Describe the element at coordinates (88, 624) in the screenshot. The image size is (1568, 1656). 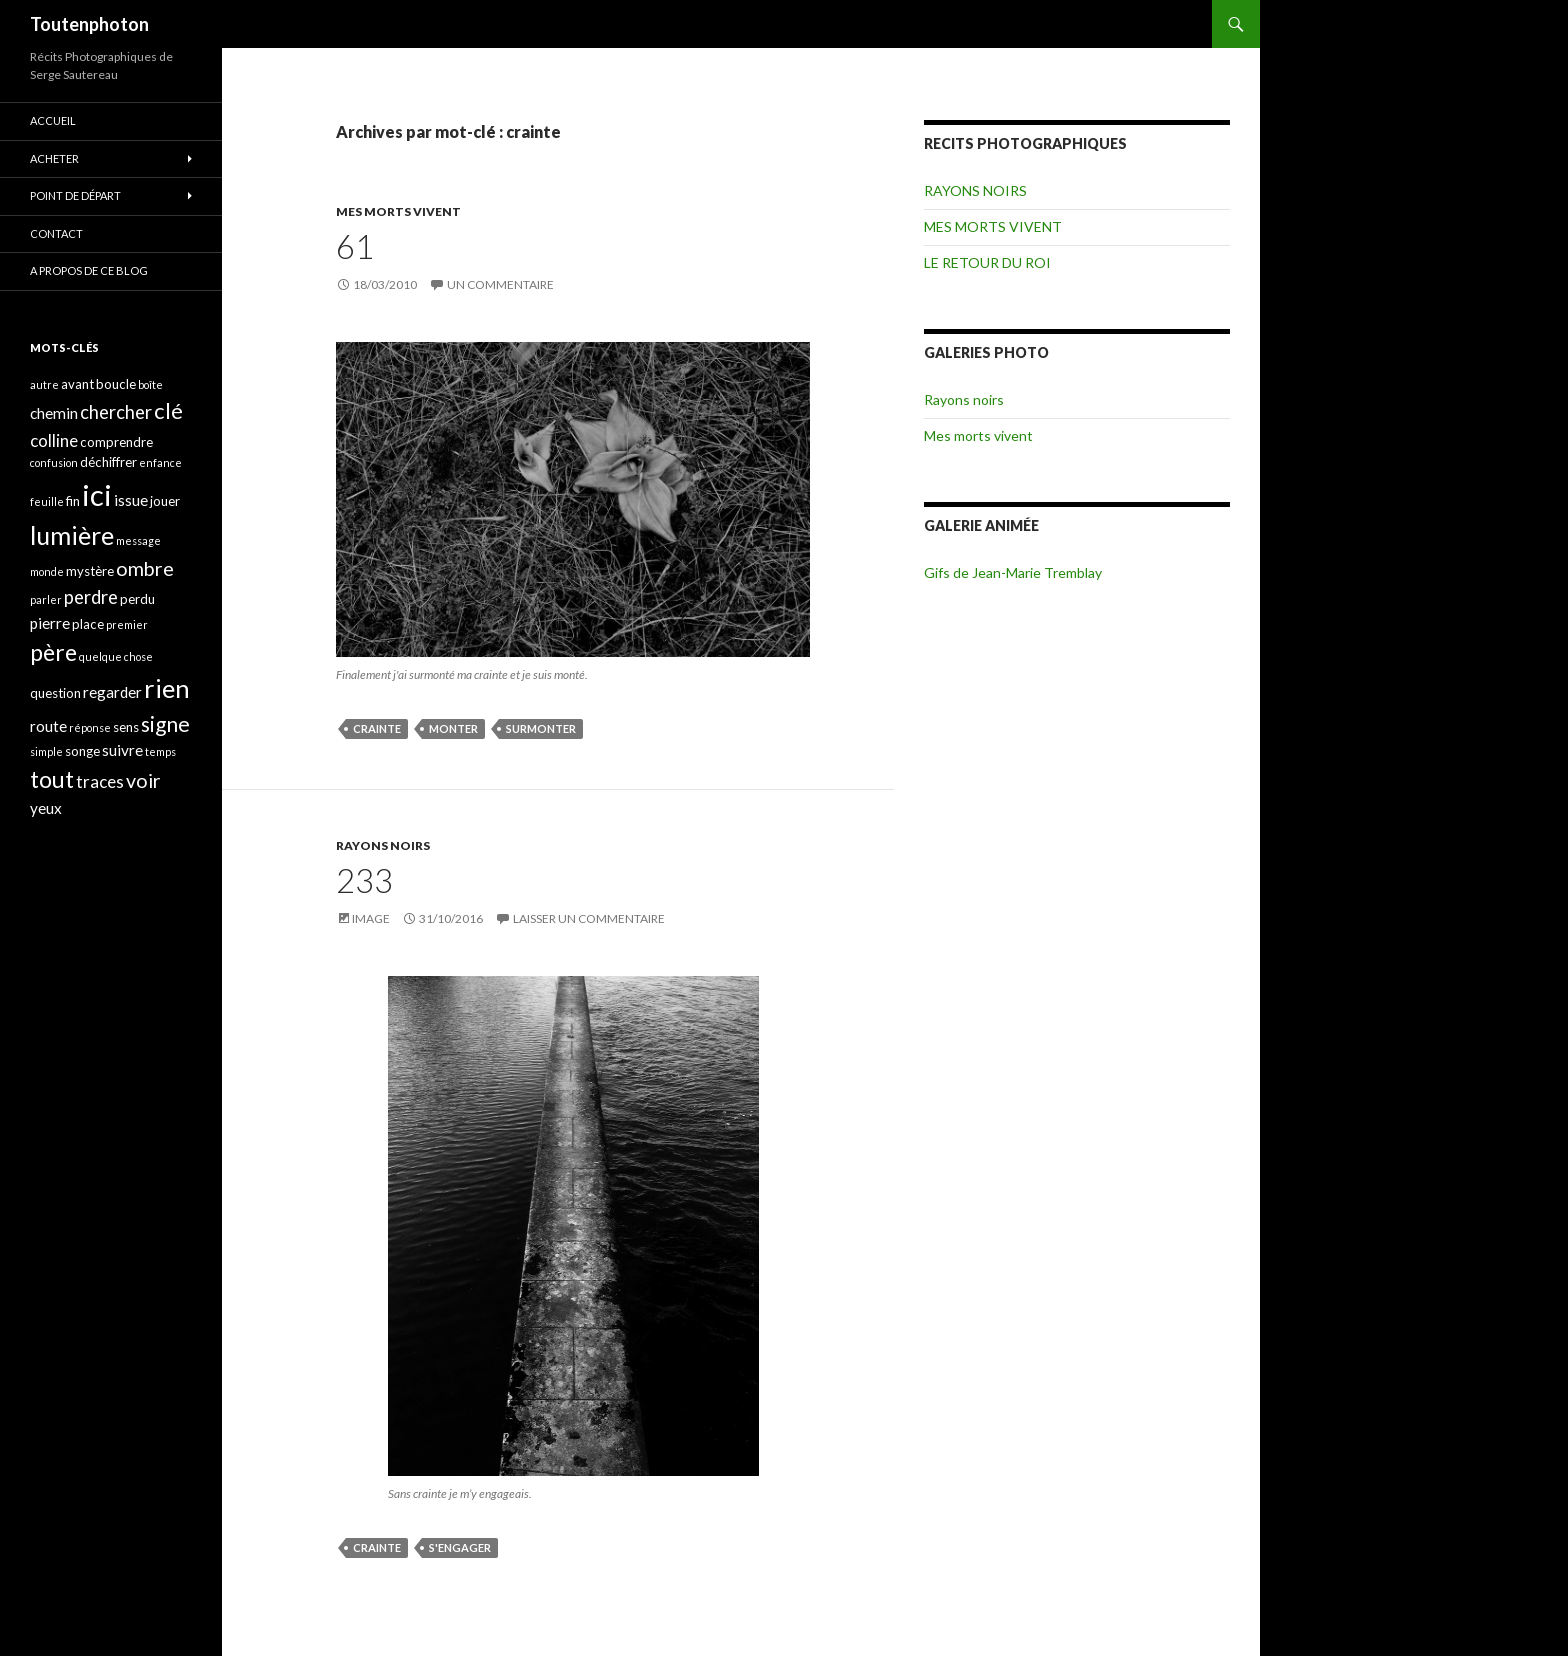
I see `place [place (4 éléments)]` at that location.